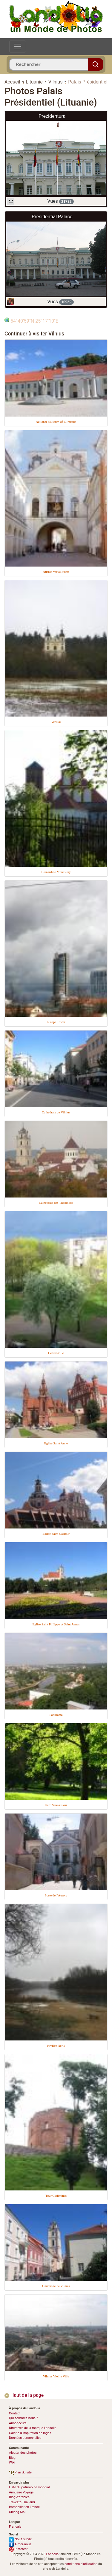  What do you see at coordinates (30, 2433) in the screenshot?
I see `Galerie d’inspiration de logos` at bounding box center [30, 2433].